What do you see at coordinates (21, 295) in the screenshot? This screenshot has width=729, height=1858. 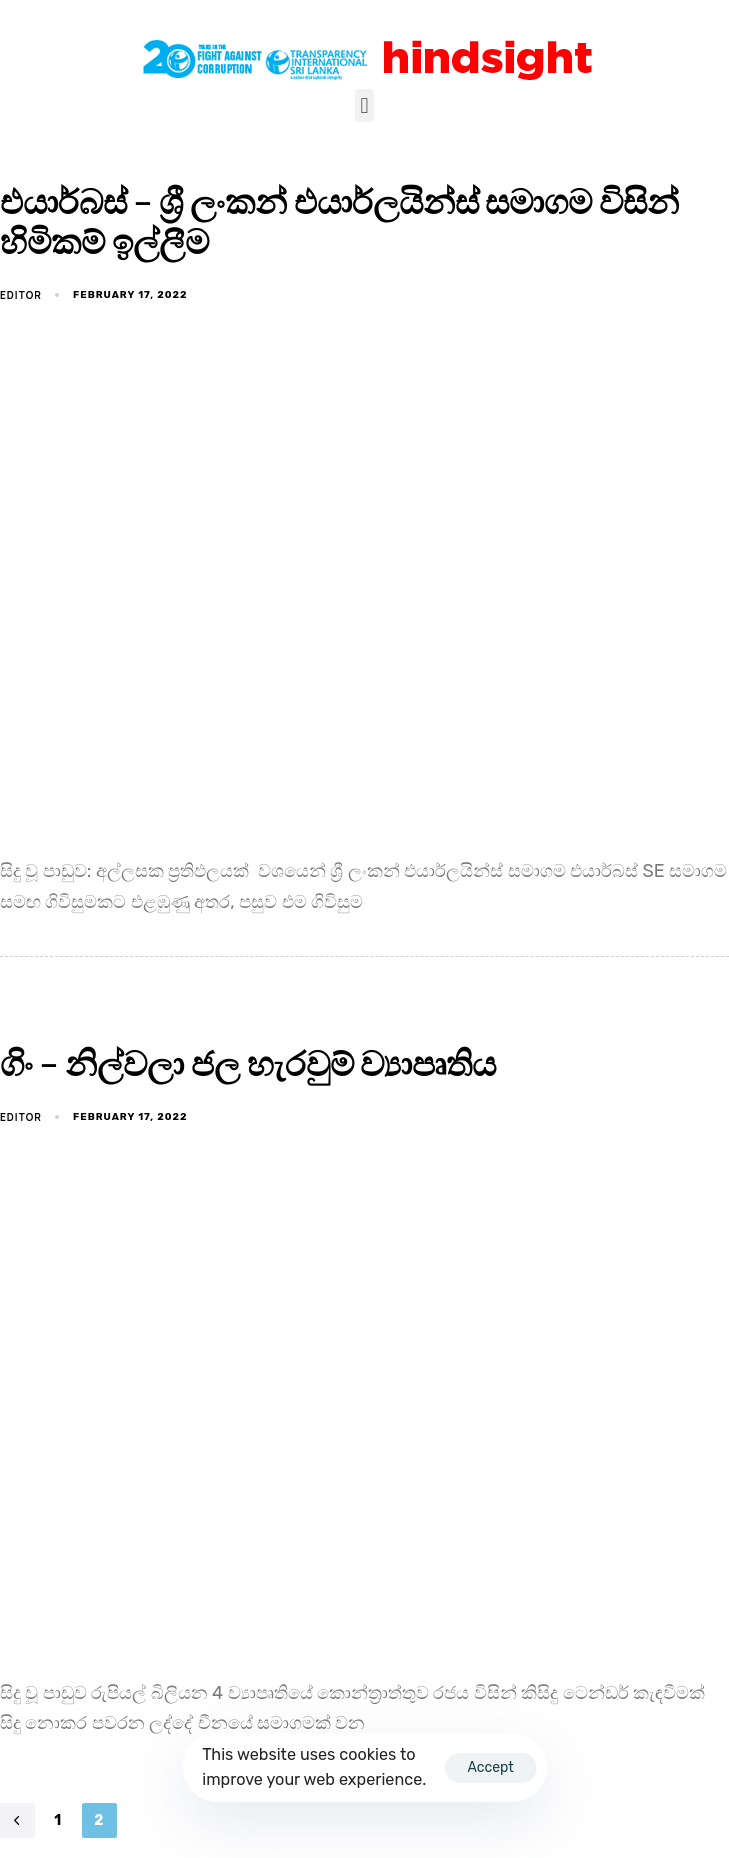 I see `EDITOR` at bounding box center [21, 295].